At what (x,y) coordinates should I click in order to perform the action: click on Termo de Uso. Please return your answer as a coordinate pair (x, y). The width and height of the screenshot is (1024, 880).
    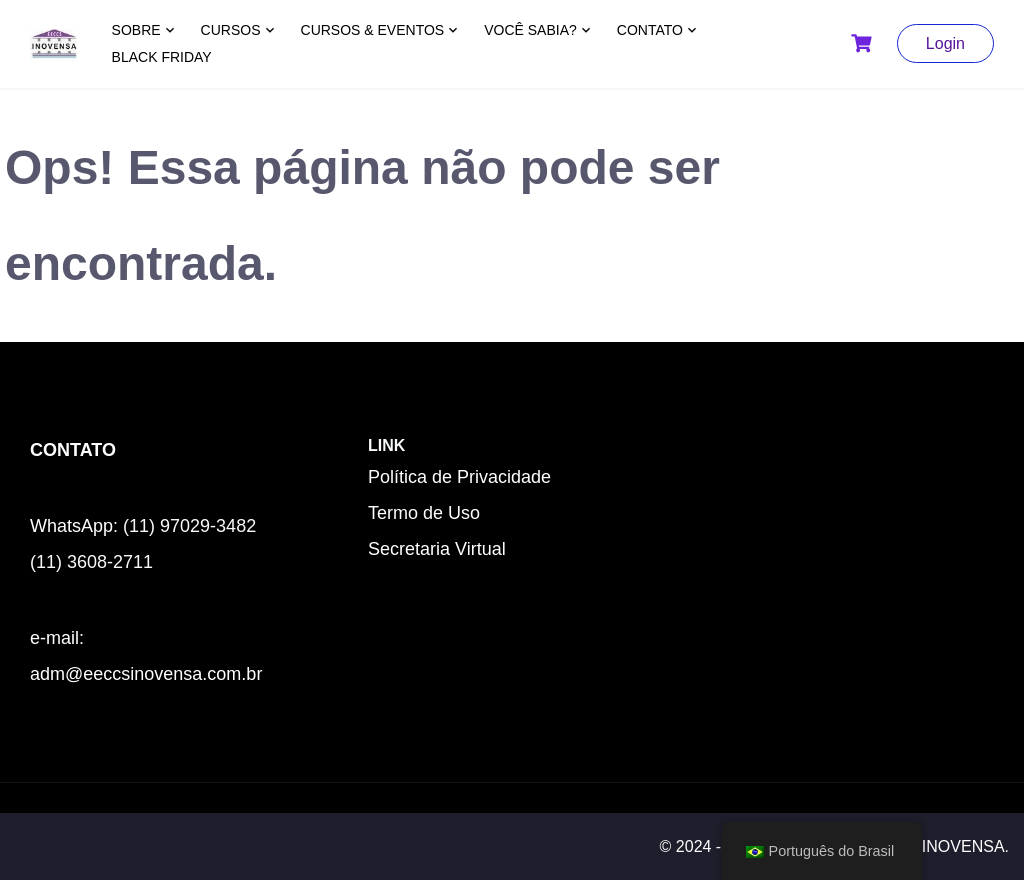
    Looking at the image, I should click on (424, 513).